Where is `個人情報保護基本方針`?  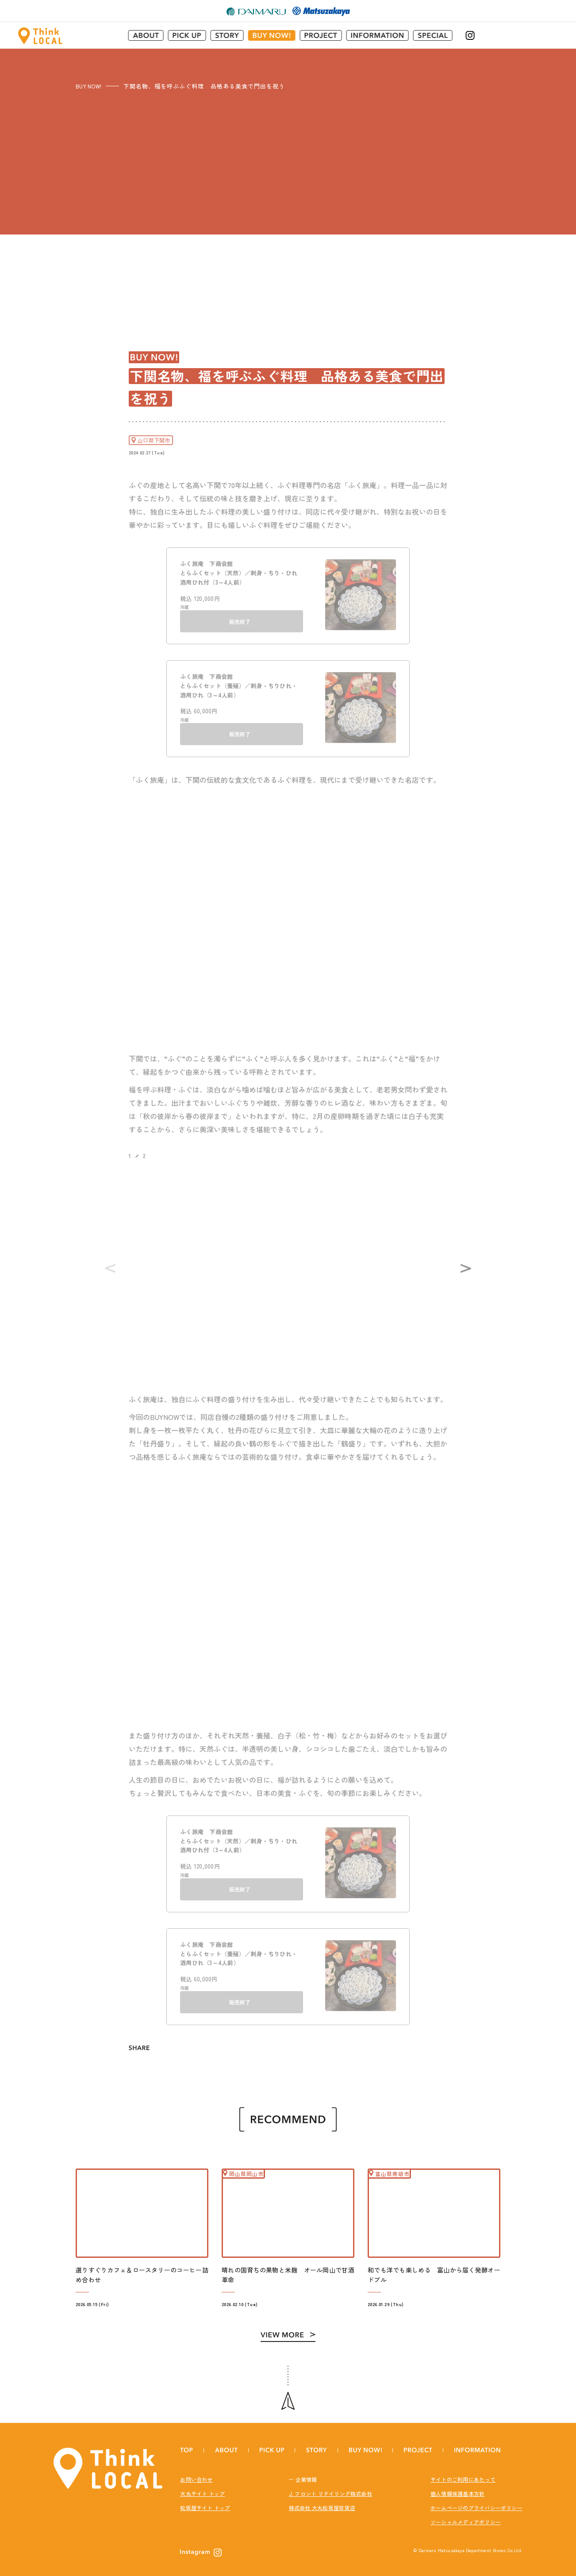 個人情報保護基本方針 is located at coordinates (457, 2487).